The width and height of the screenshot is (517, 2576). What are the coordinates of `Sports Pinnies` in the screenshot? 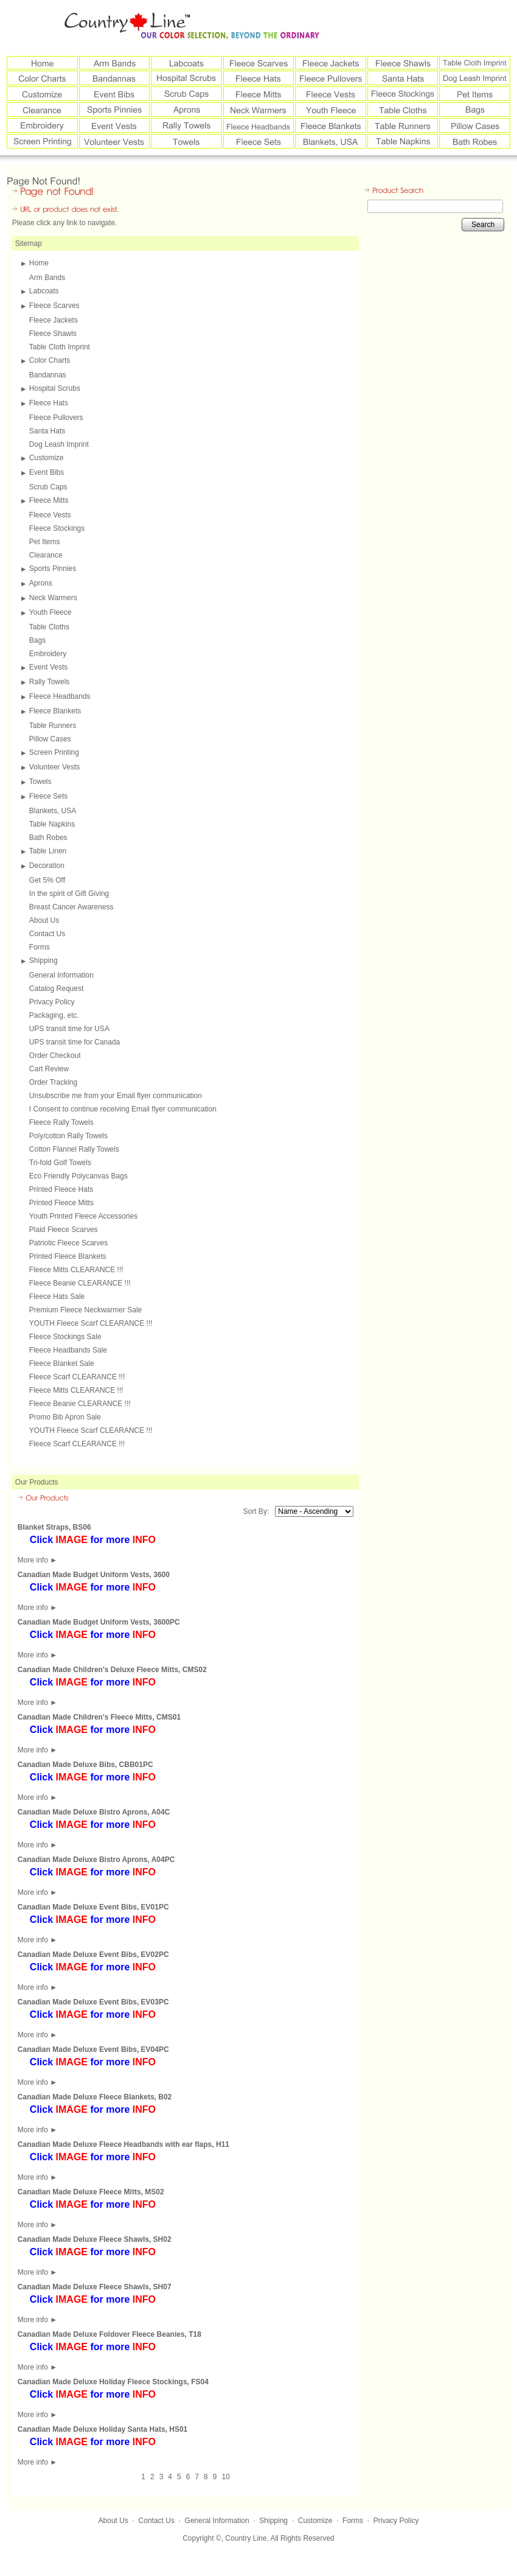 It's located at (52, 568).